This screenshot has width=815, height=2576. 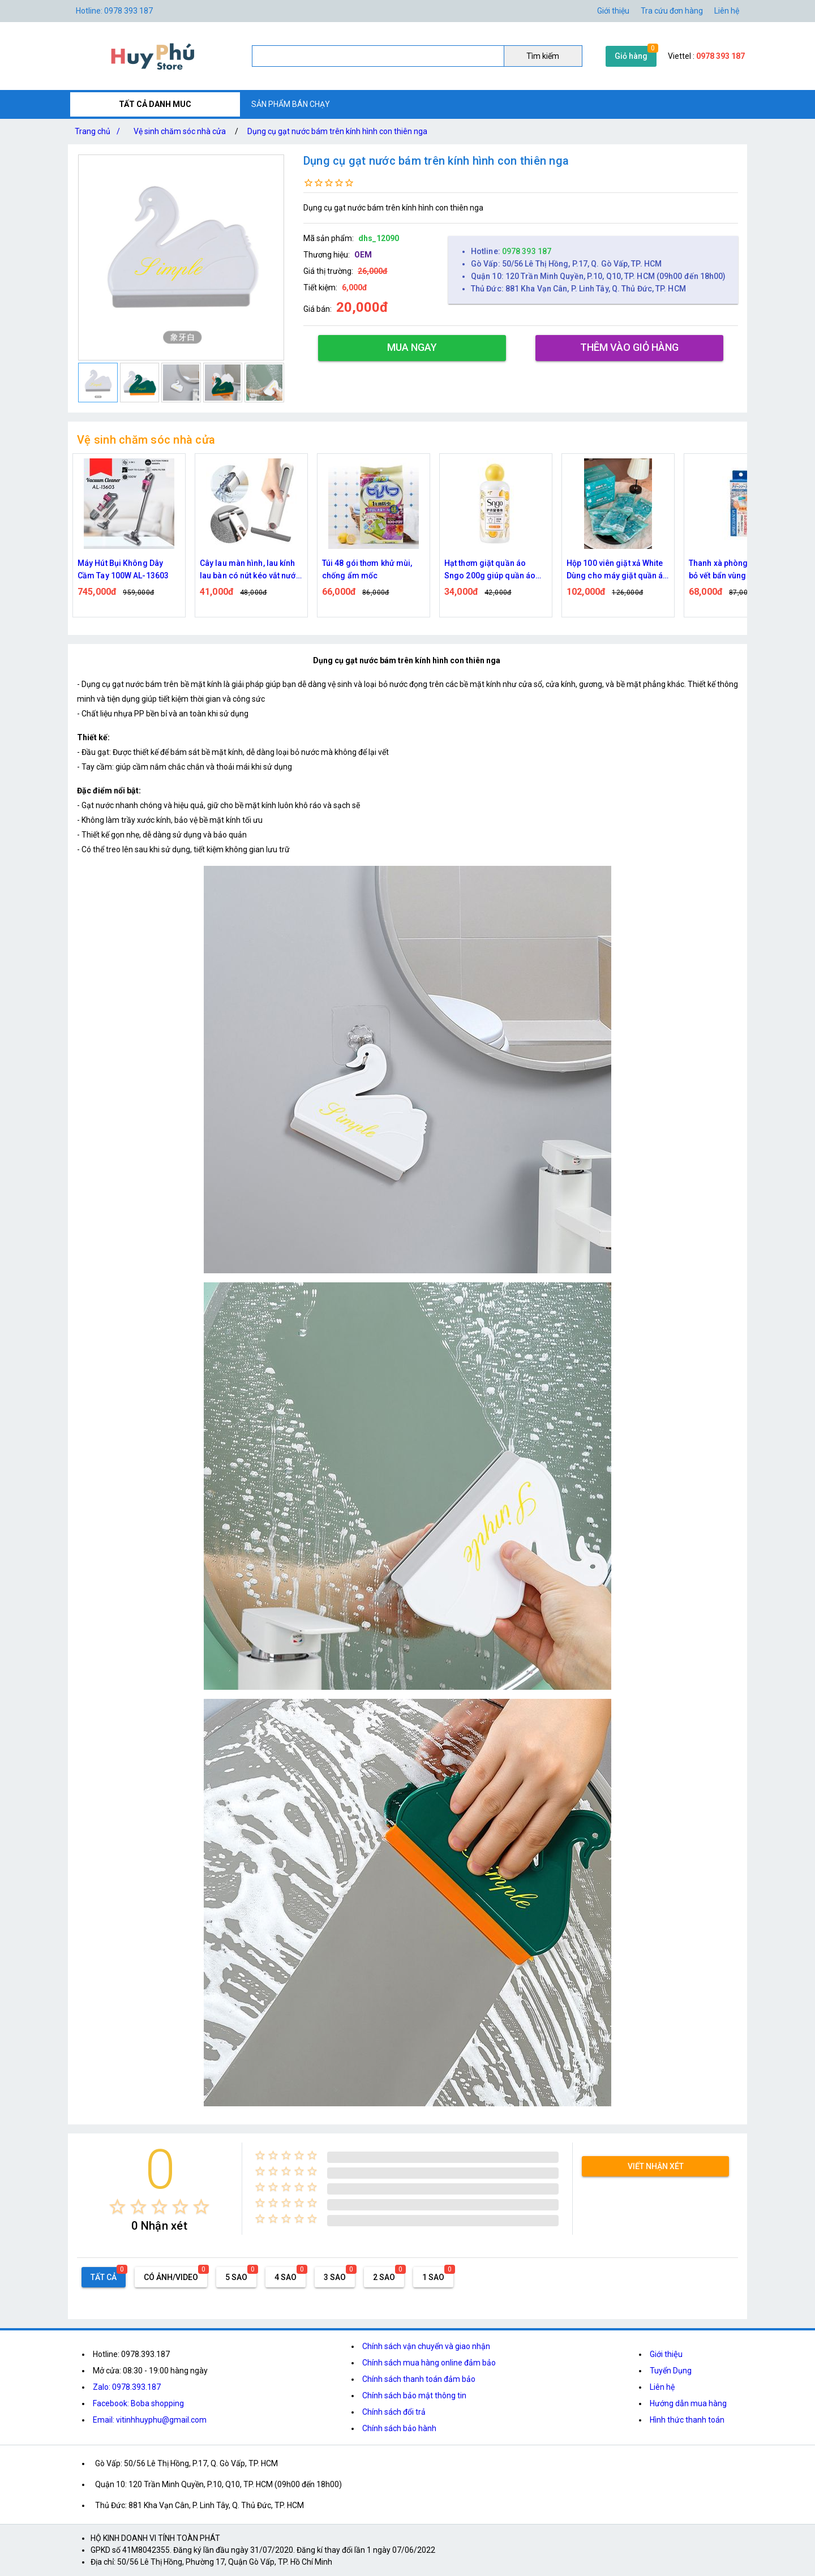 What do you see at coordinates (429, 2362) in the screenshot?
I see `Chính sách mua hàng online đảm bảo` at bounding box center [429, 2362].